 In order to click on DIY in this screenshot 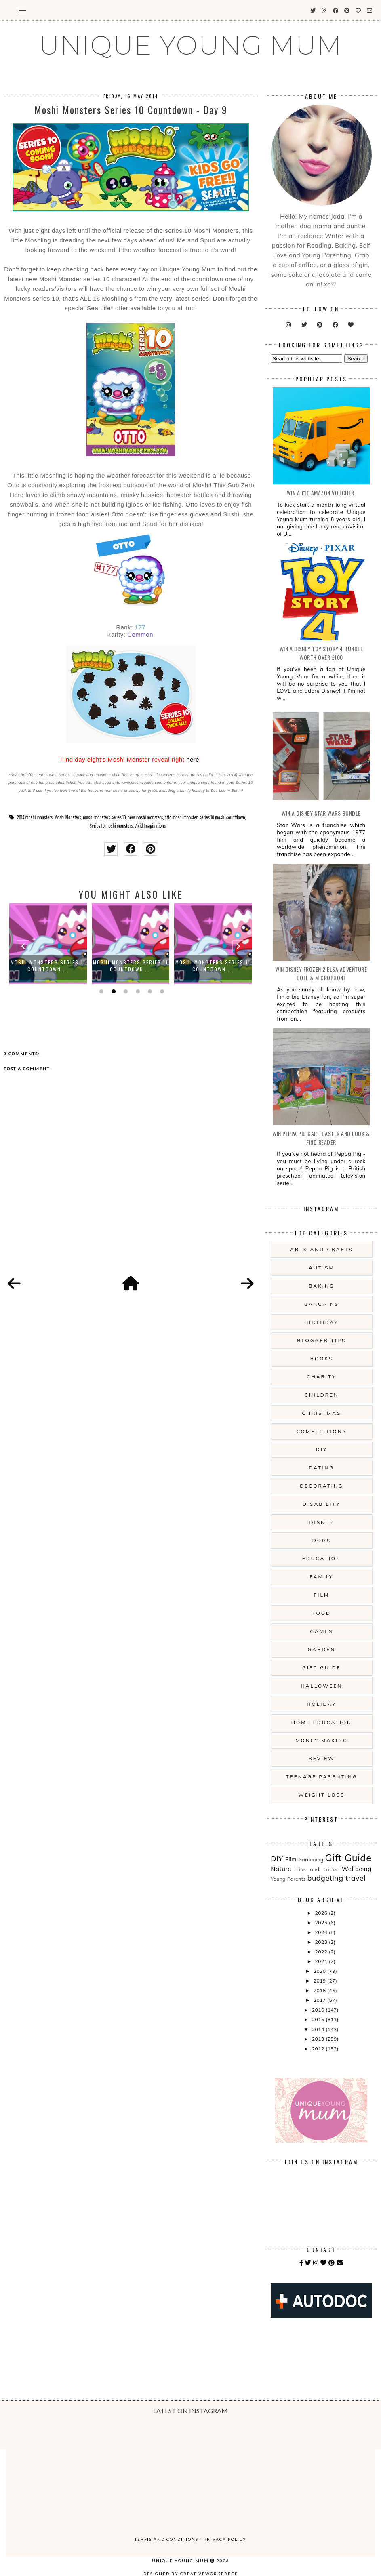, I will do `click(321, 1449)`.